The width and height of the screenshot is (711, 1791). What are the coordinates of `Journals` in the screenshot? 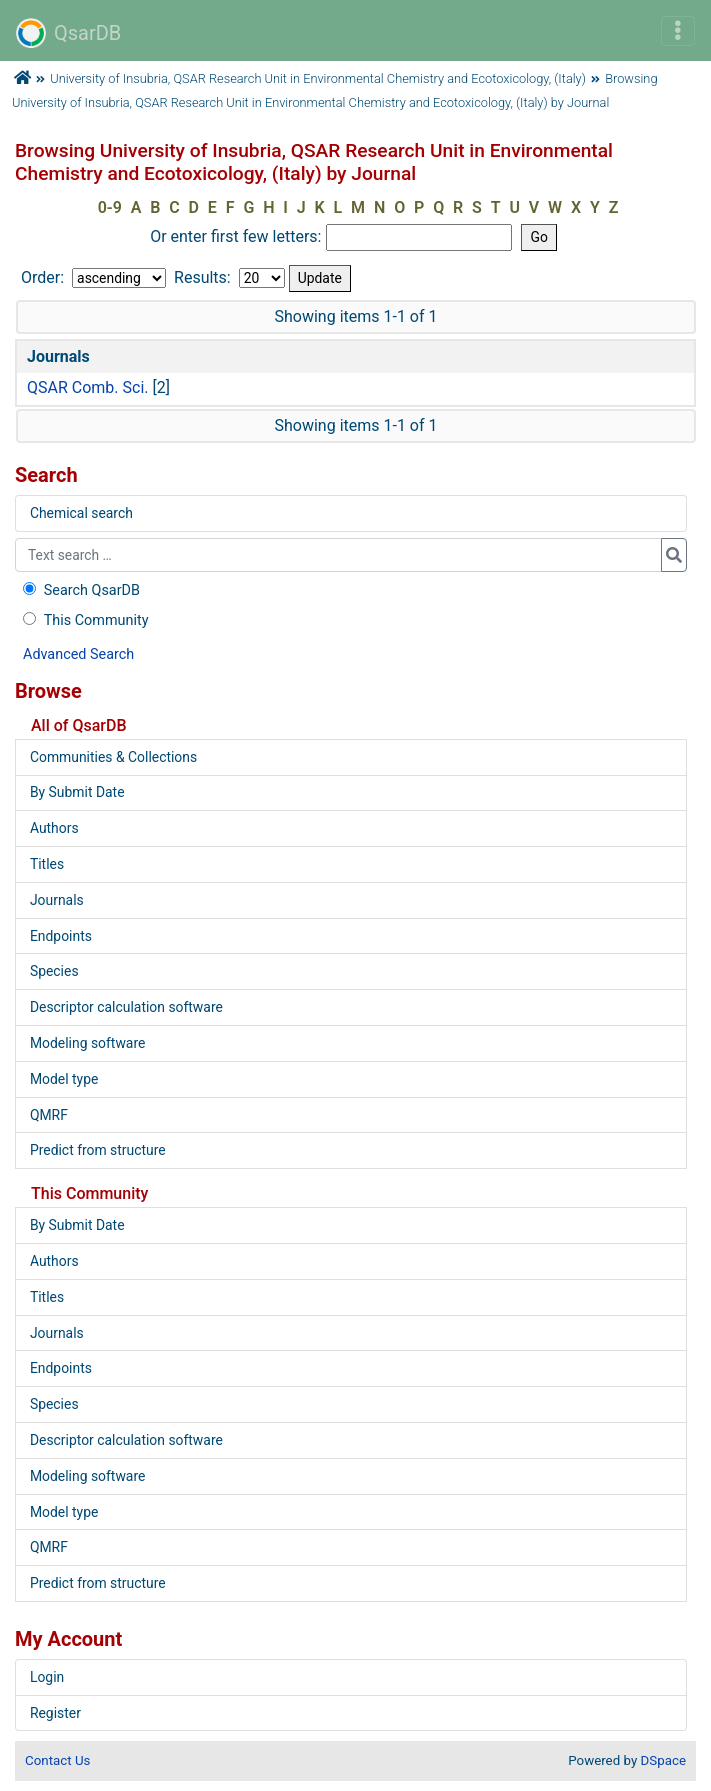 It's located at (57, 900).